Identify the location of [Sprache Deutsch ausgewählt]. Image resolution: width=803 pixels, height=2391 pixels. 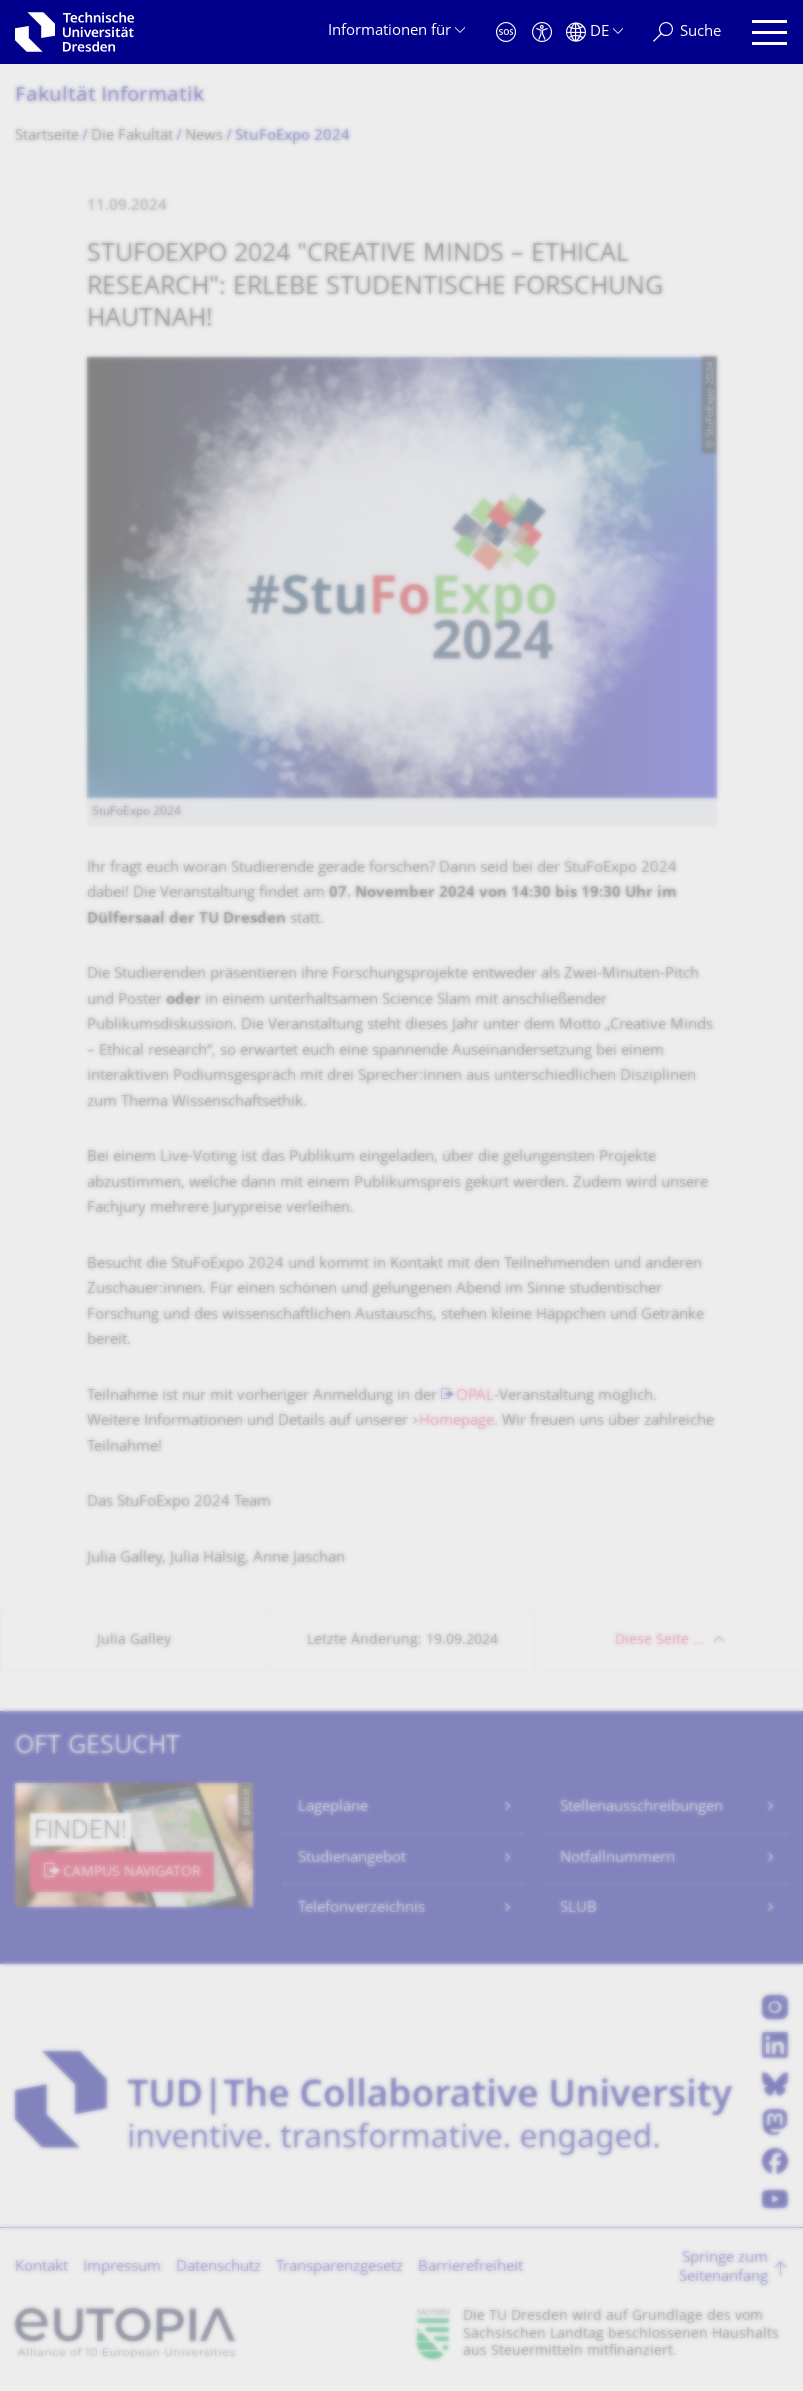
(594, 32).